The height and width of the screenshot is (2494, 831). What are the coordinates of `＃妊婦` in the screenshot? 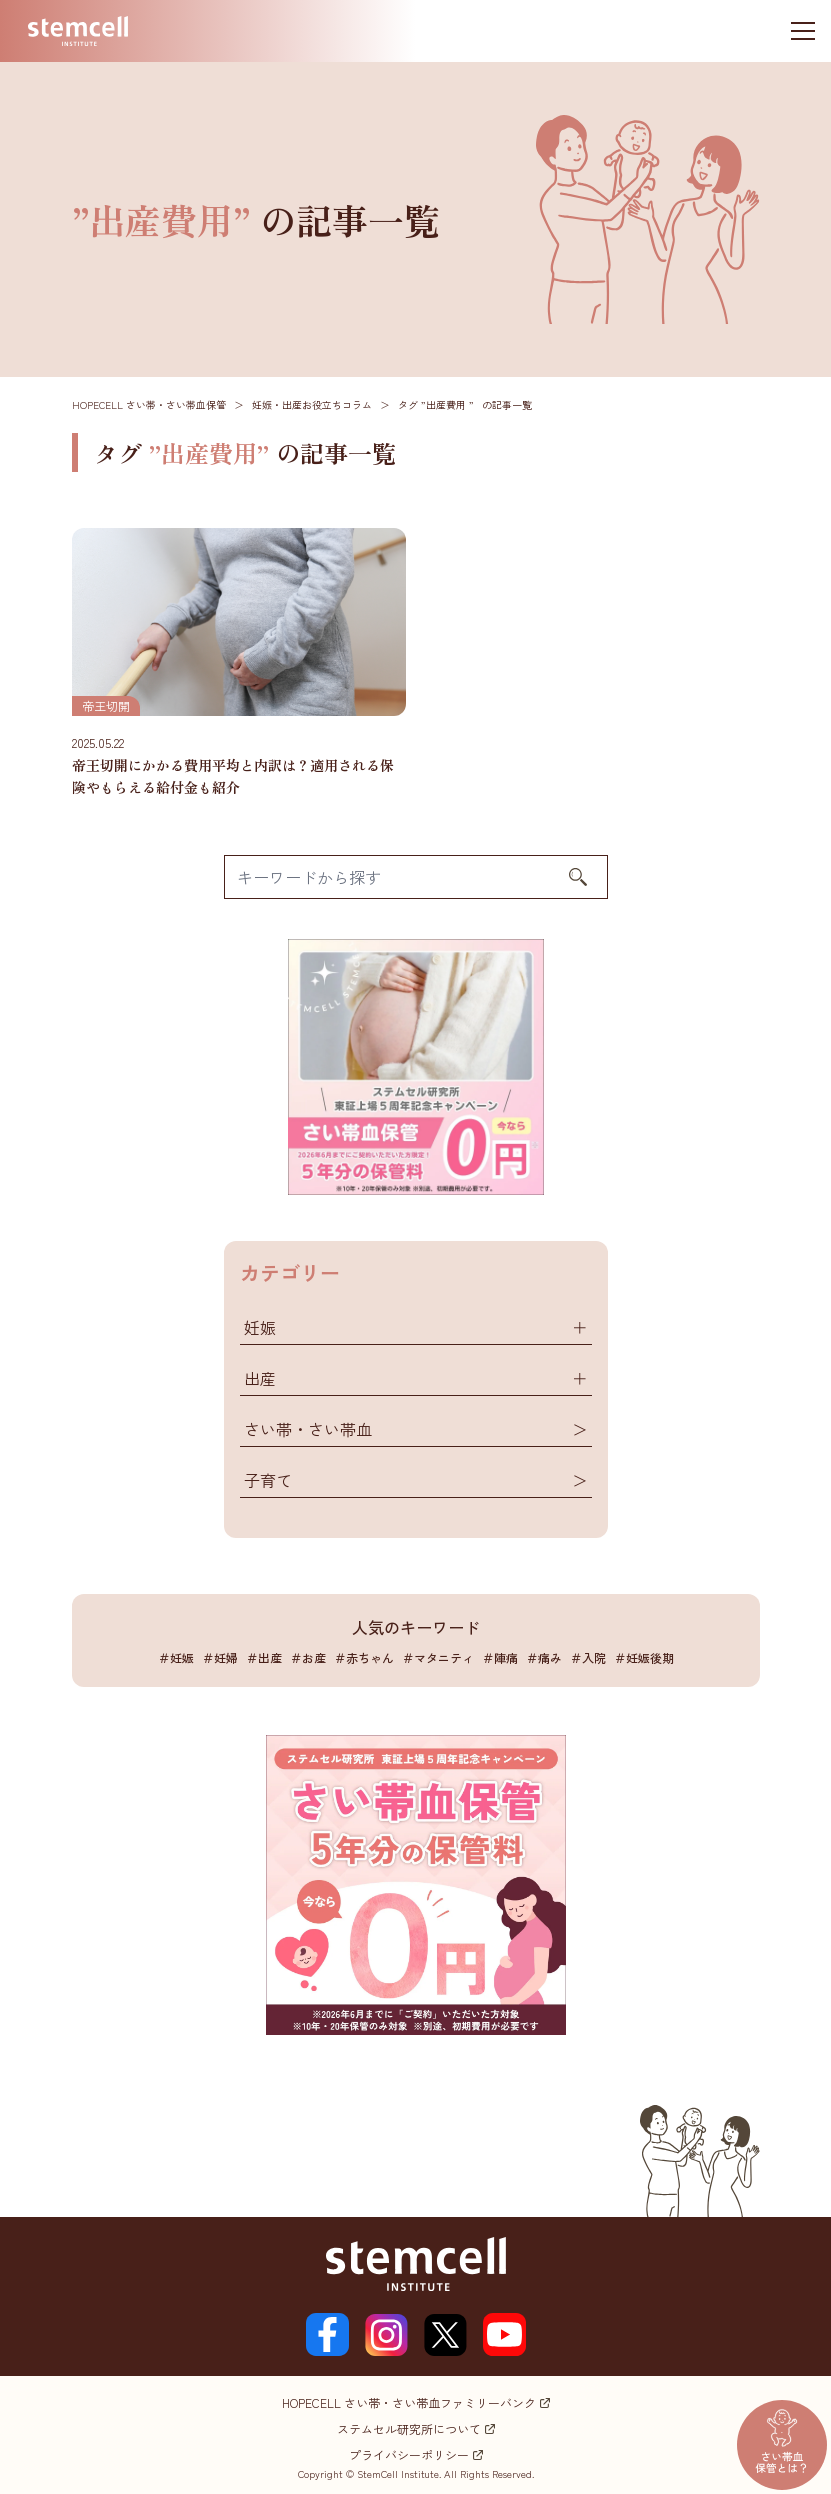 It's located at (220, 1657).